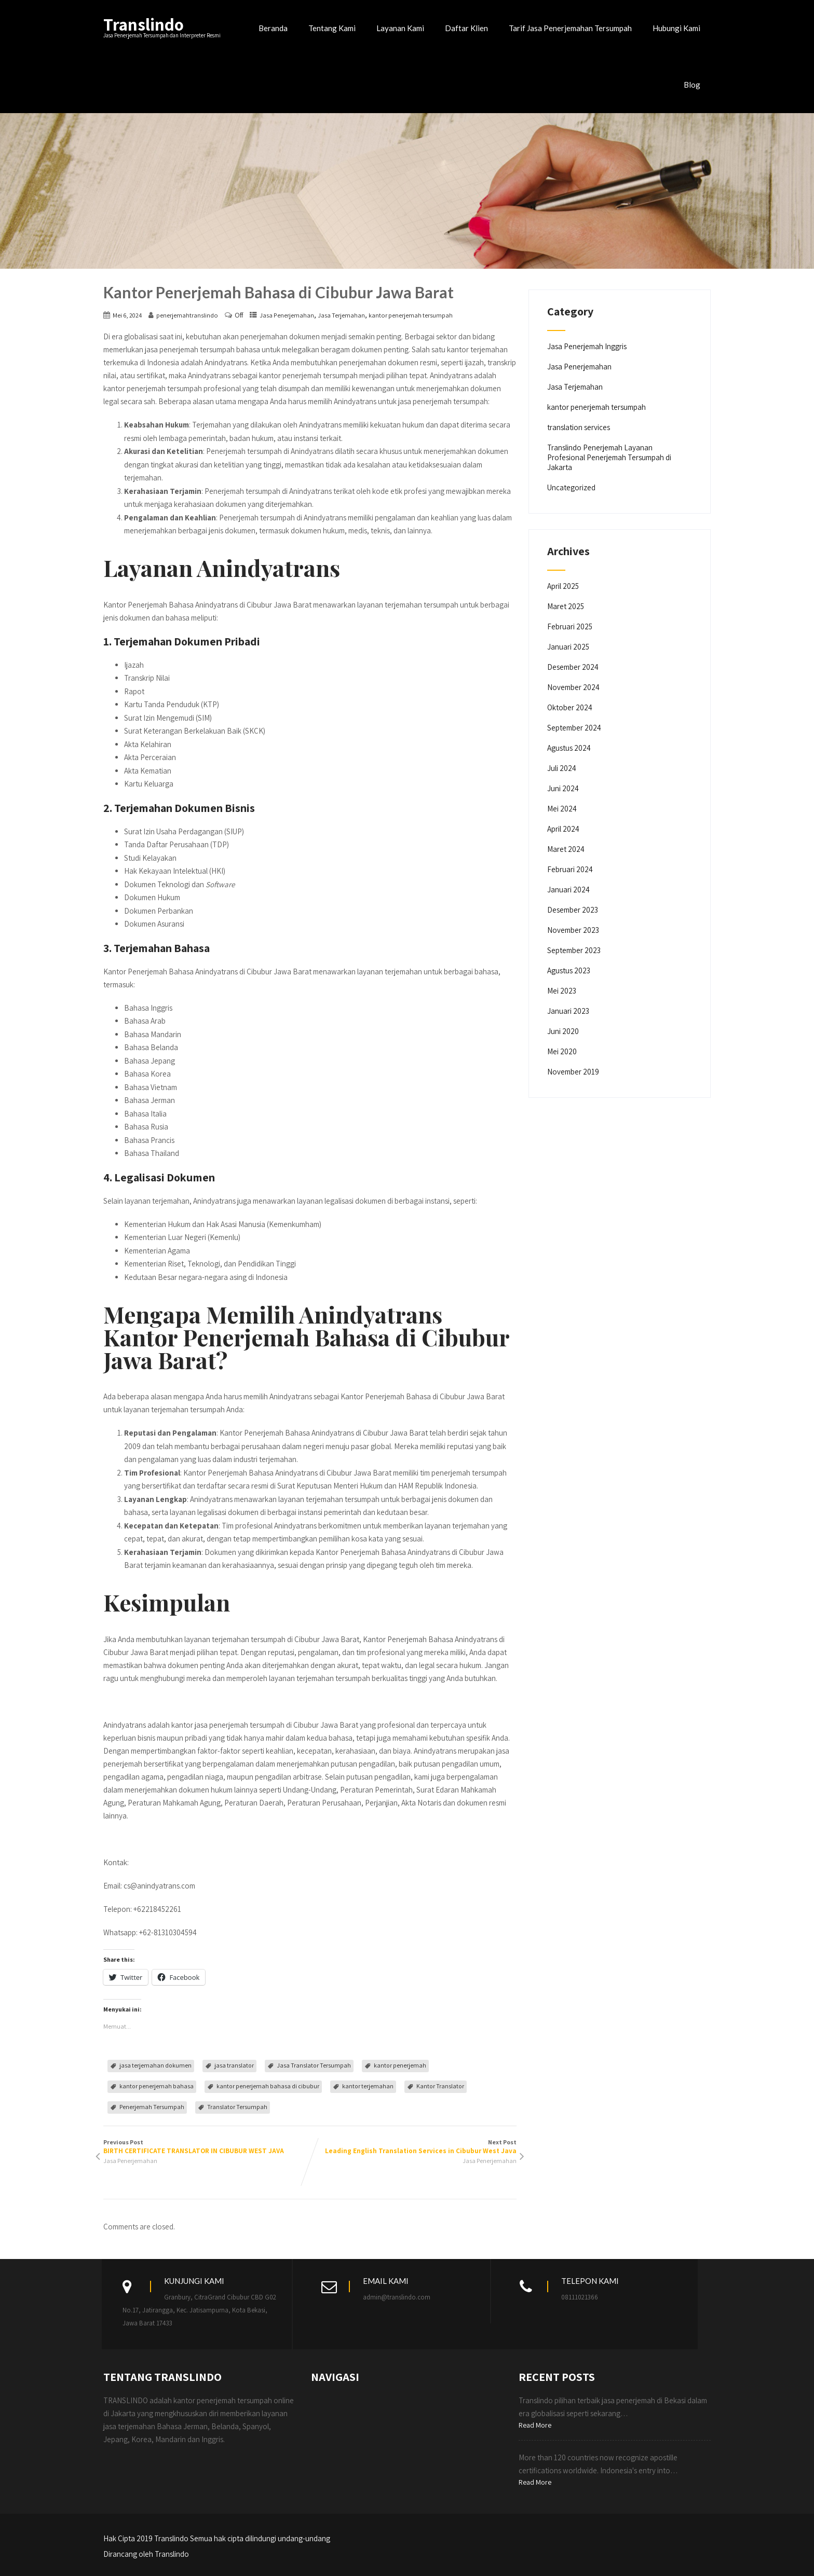 The height and width of the screenshot is (2576, 814). What do you see at coordinates (568, 889) in the screenshot?
I see `Januari 2024` at bounding box center [568, 889].